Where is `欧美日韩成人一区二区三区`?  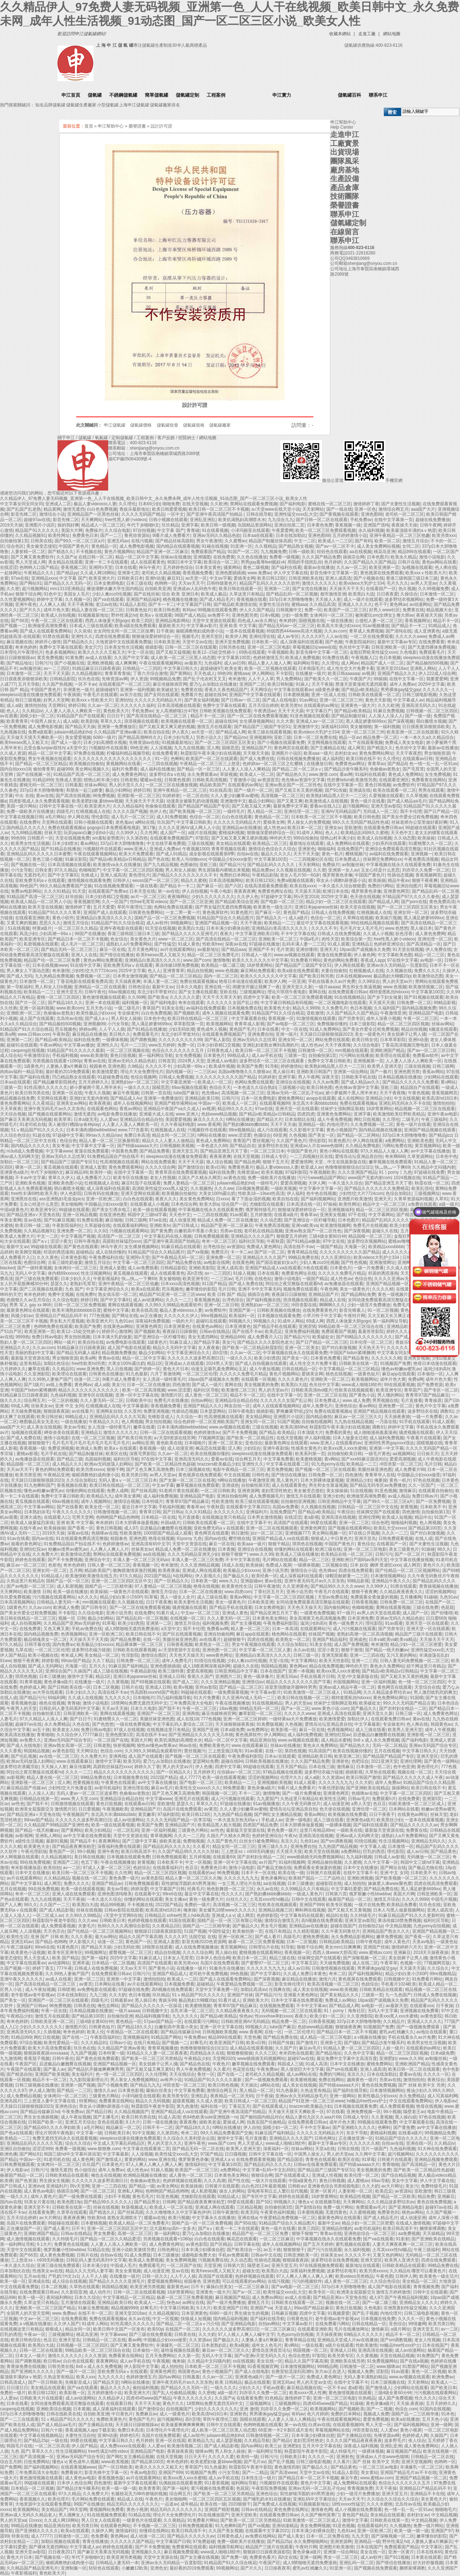 欧美日韩成人一区二区三区 is located at coordinates (250, 2100).